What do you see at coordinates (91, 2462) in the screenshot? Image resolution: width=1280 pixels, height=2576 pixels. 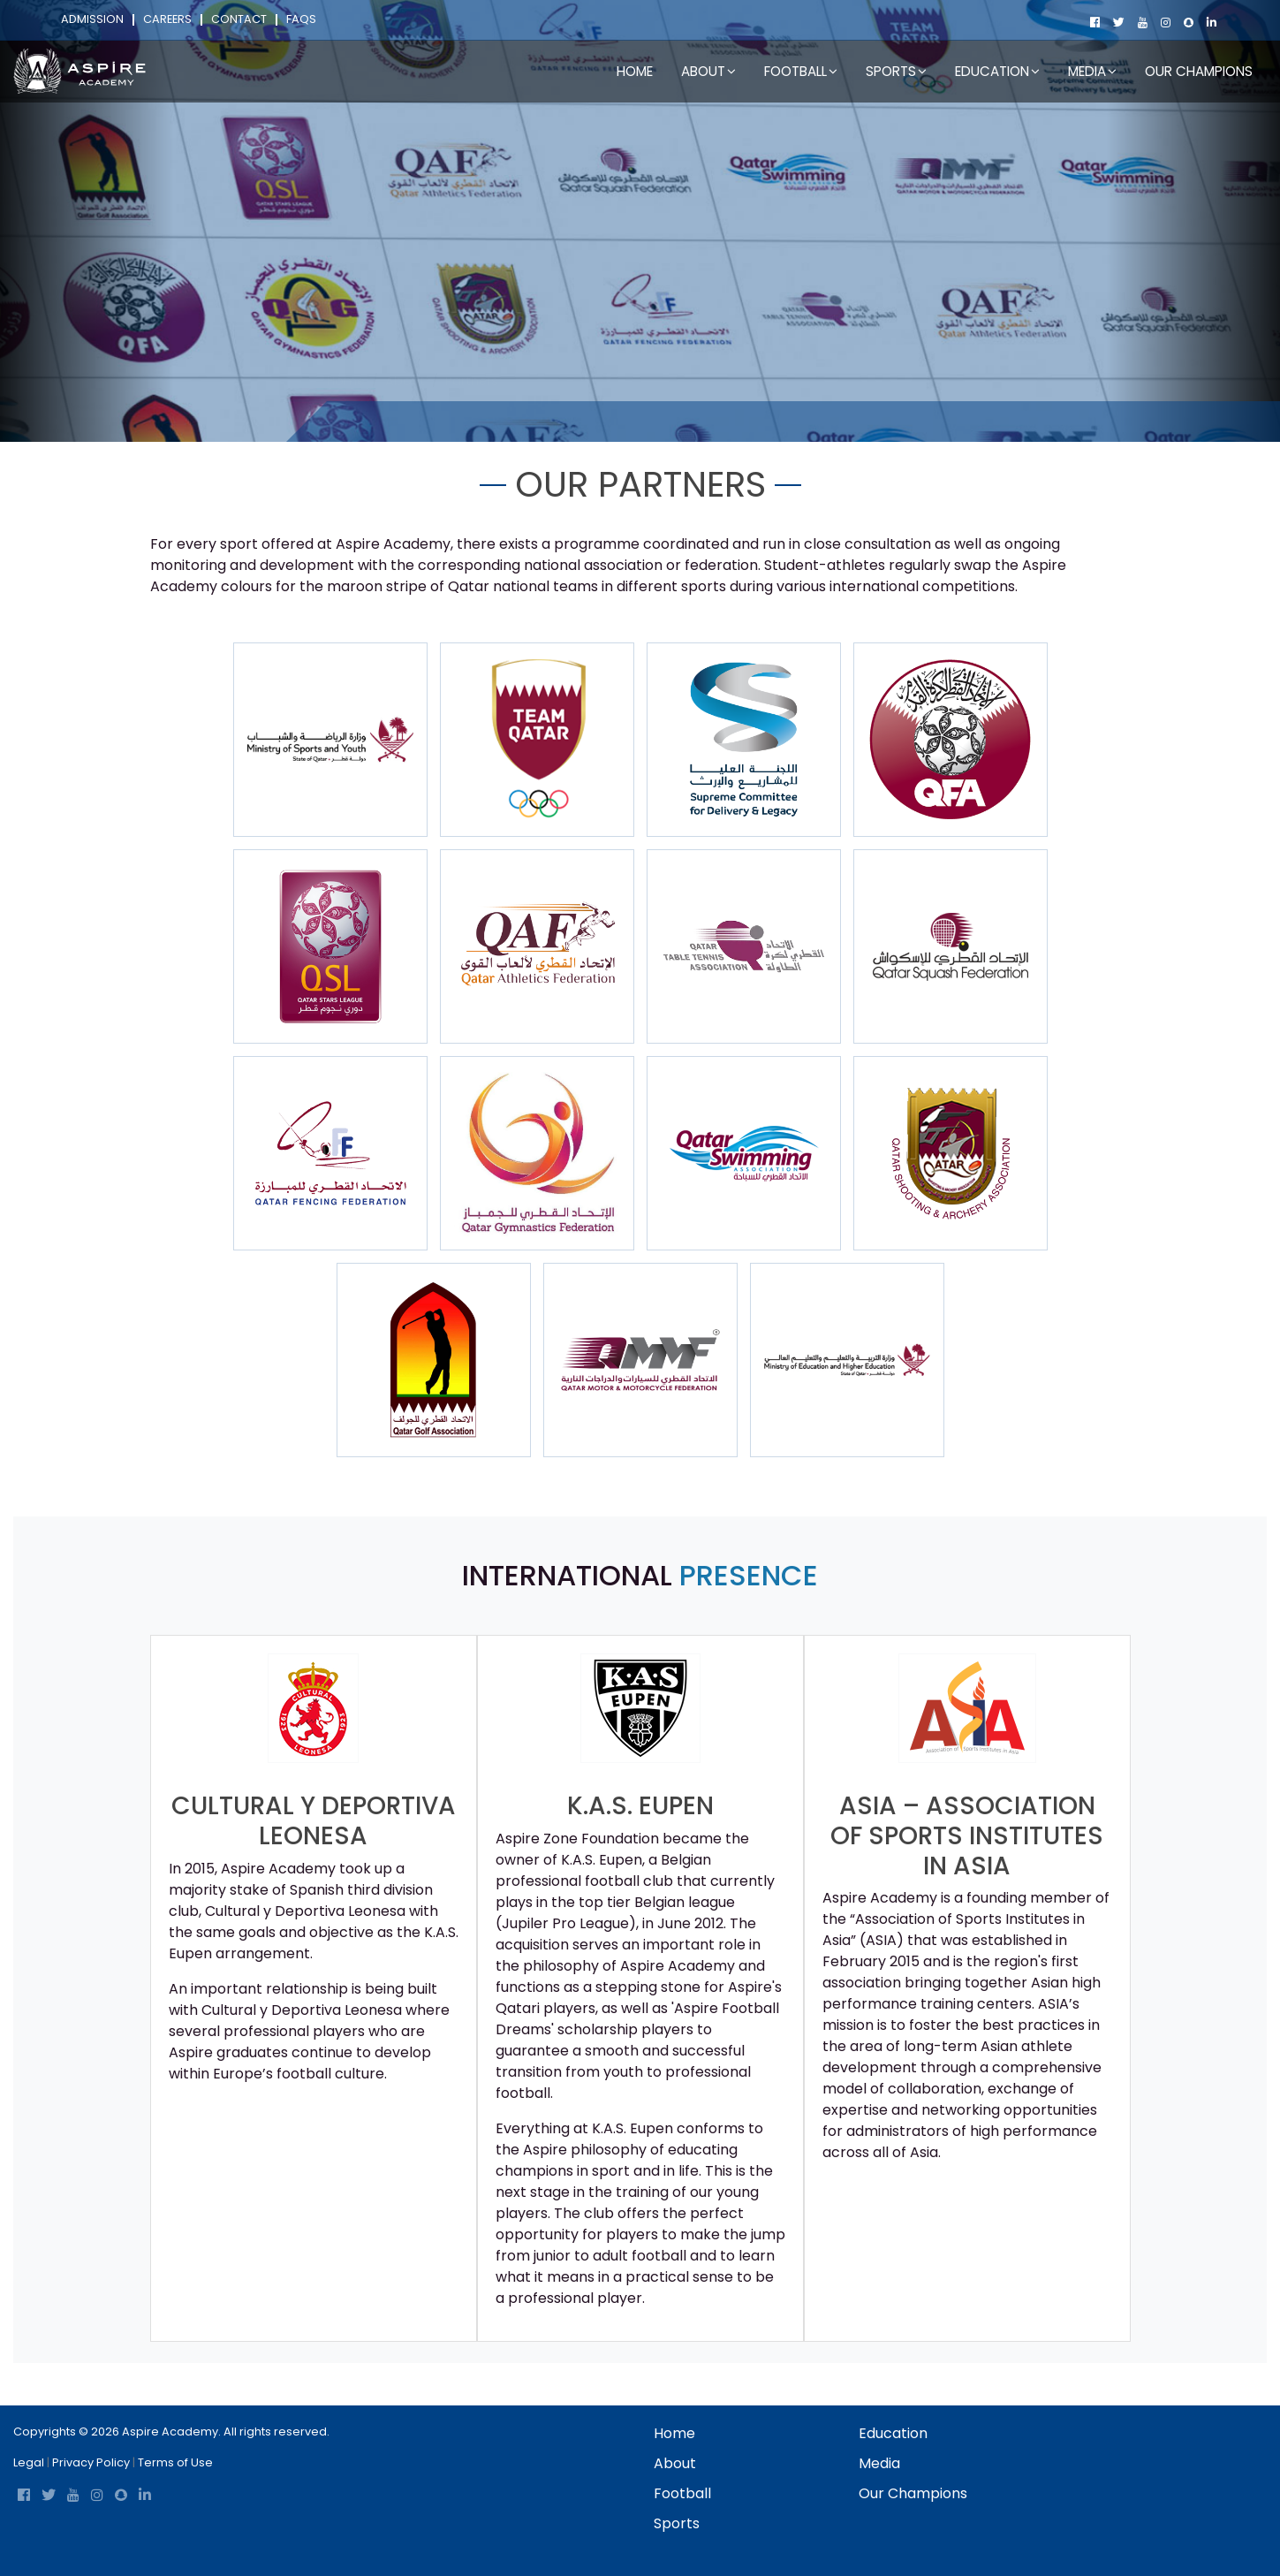 I see `Privacy Policy` at bounding box center [91, 2462].